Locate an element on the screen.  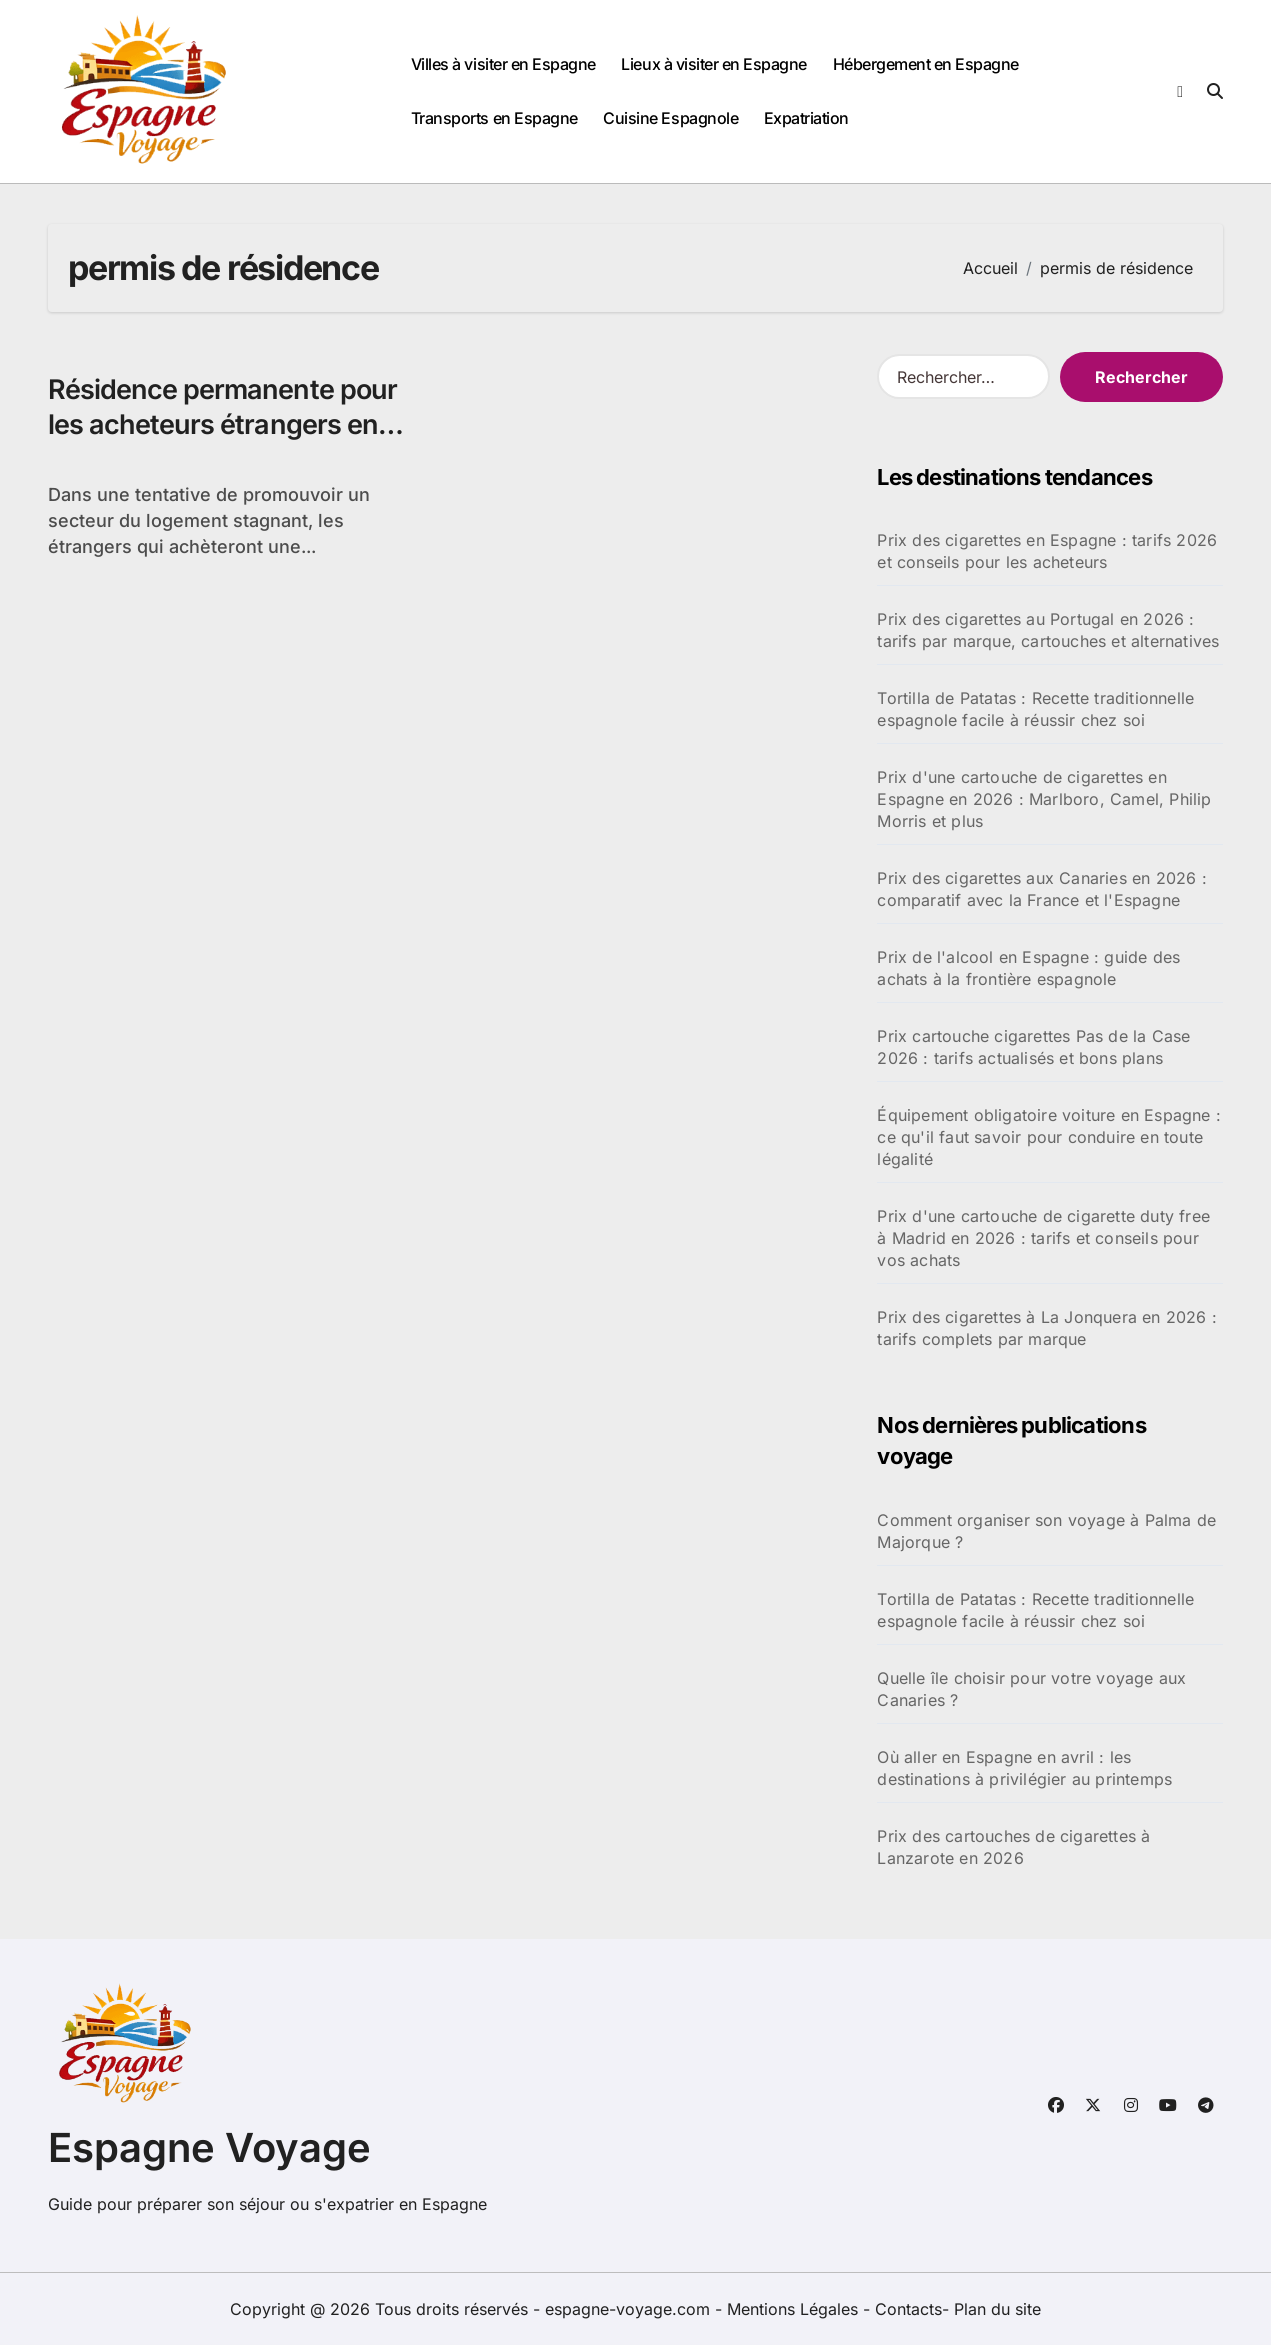
Contacts is located at coordinates (908, 2309).